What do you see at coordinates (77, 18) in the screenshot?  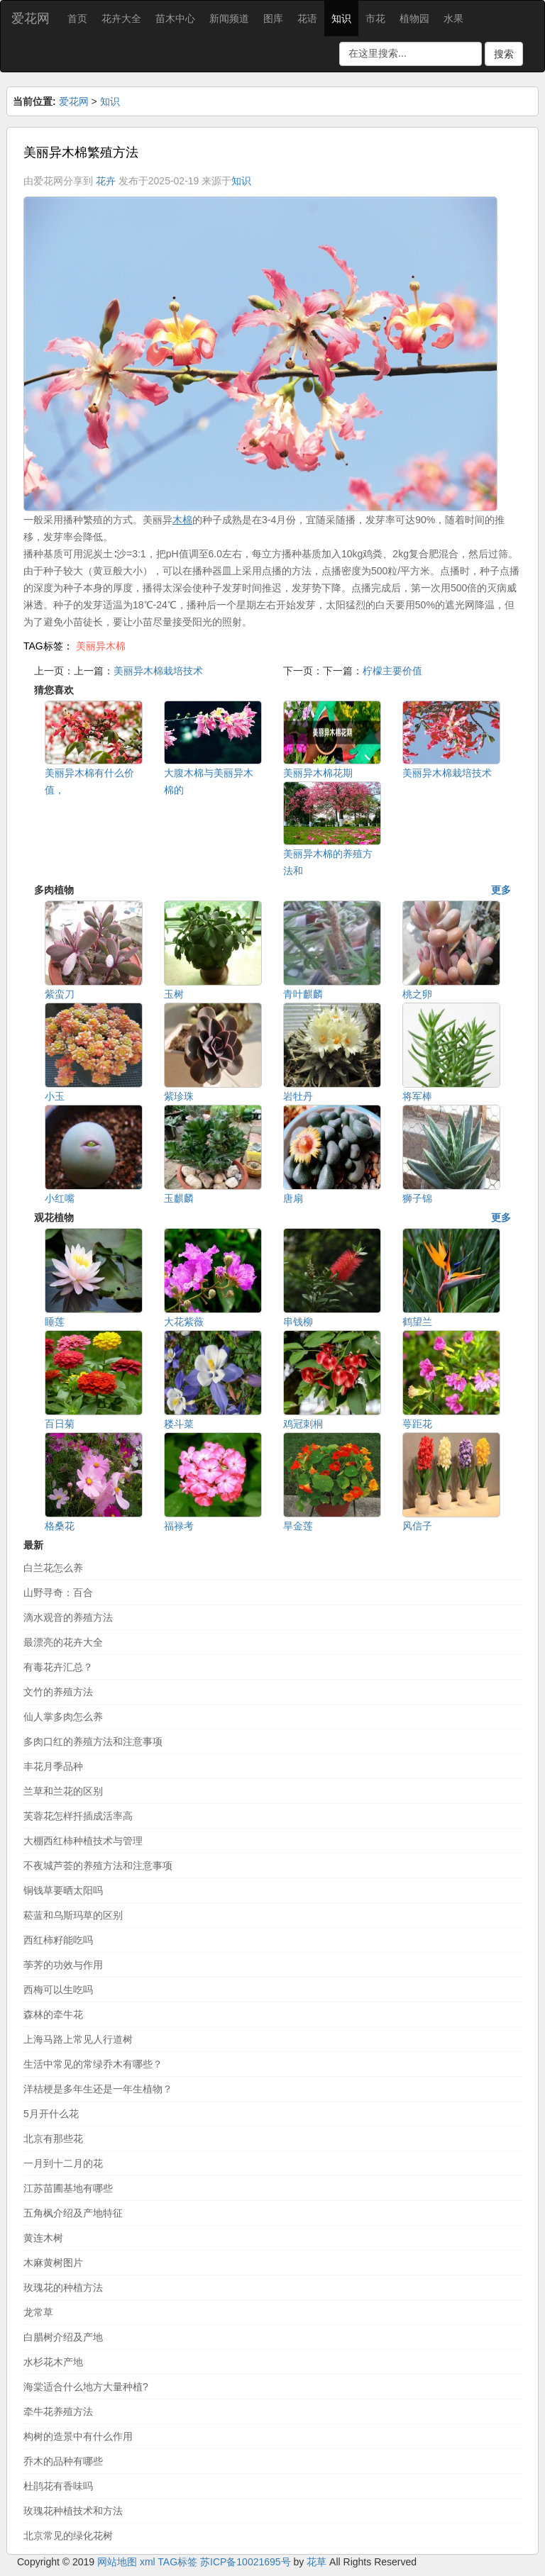 I see `首页` at bounding box center [77, 18].